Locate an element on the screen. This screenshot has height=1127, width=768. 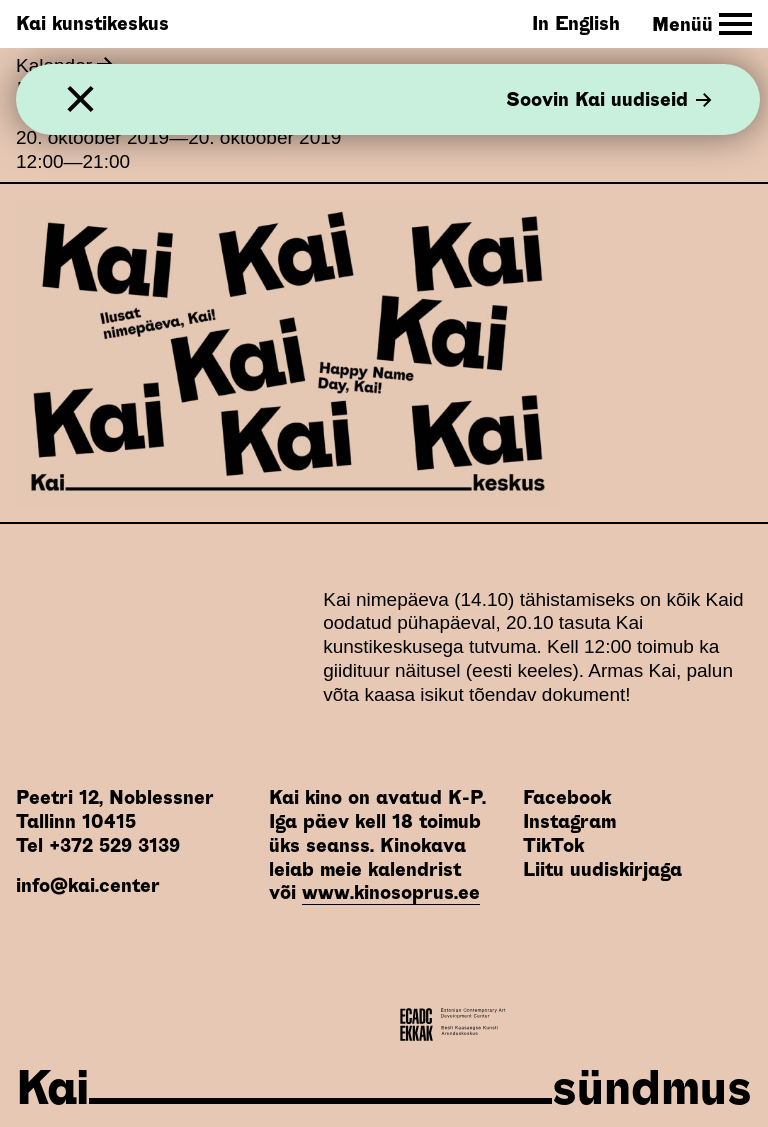
TikTok is located at coordinates (553, 845).